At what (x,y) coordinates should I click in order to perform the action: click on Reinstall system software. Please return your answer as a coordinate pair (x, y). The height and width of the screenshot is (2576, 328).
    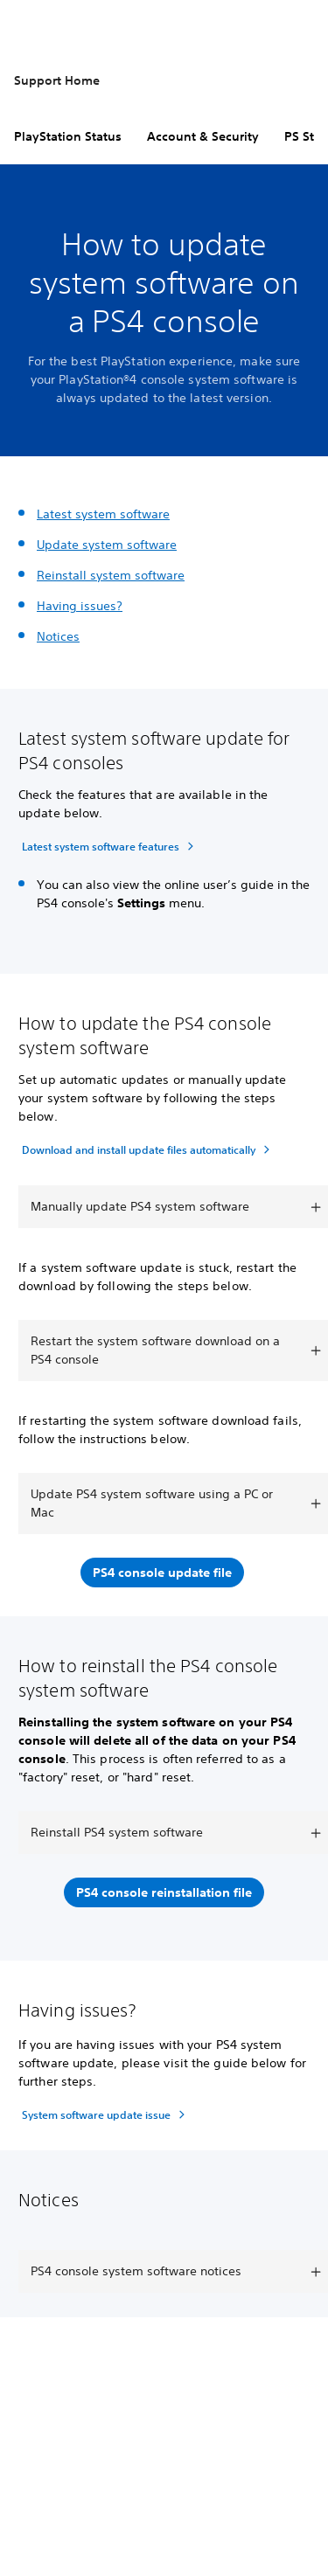
    Looking at the image, I should click on (111, 575).